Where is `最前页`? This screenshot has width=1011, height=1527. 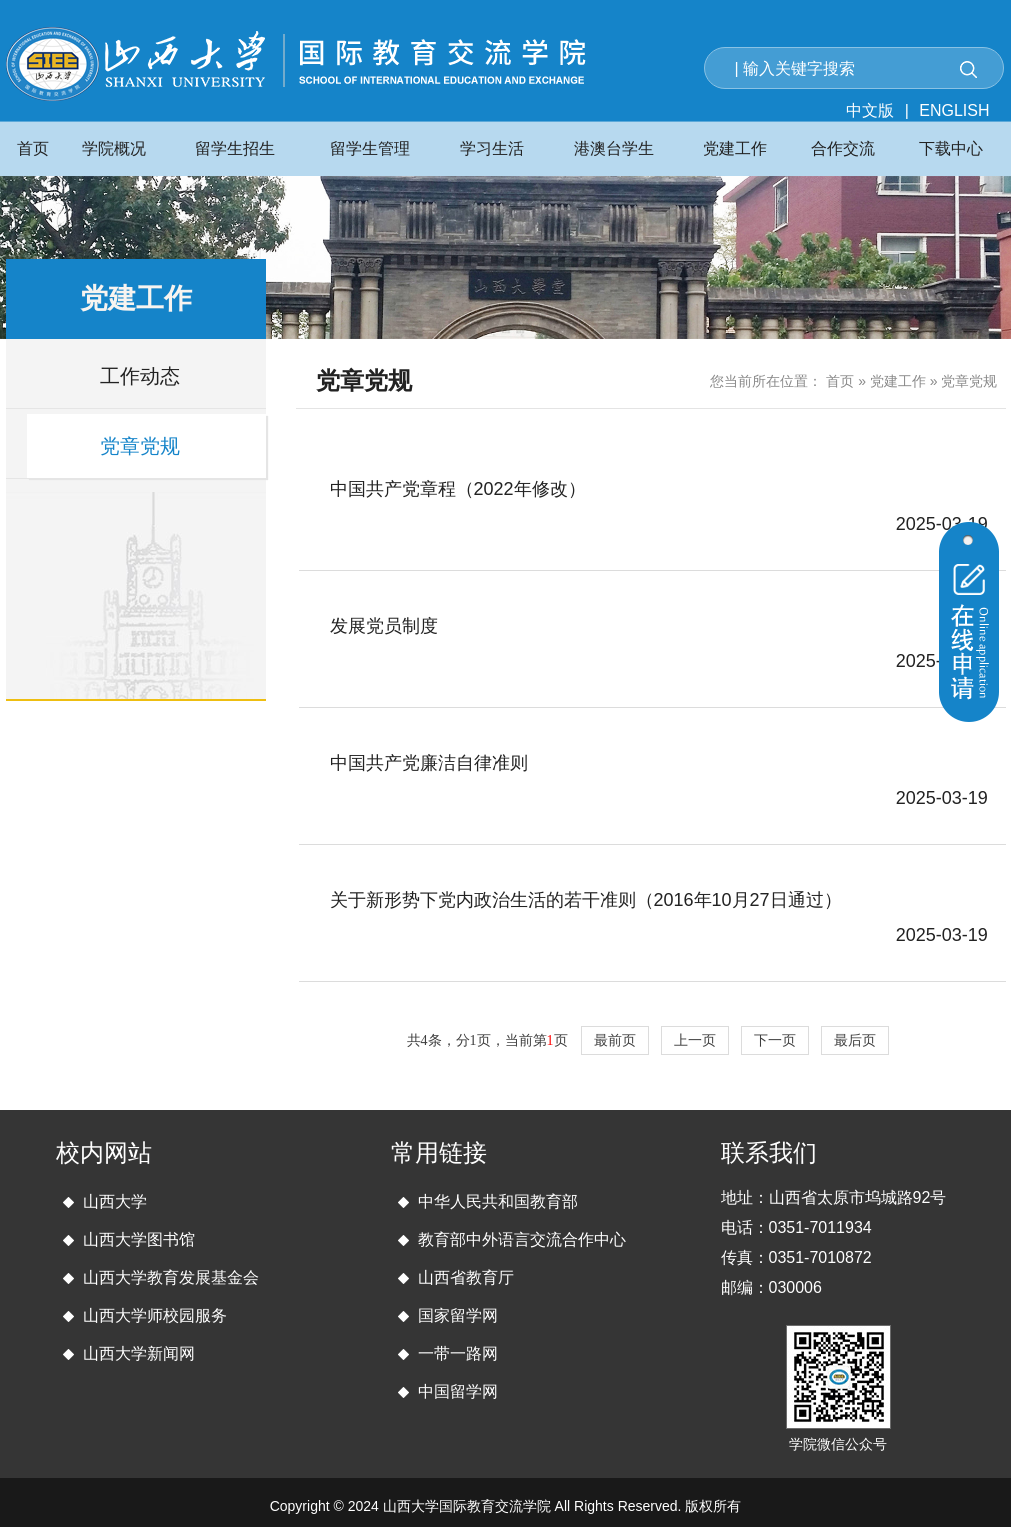
最前页 is located at coordinates (615, 1040).